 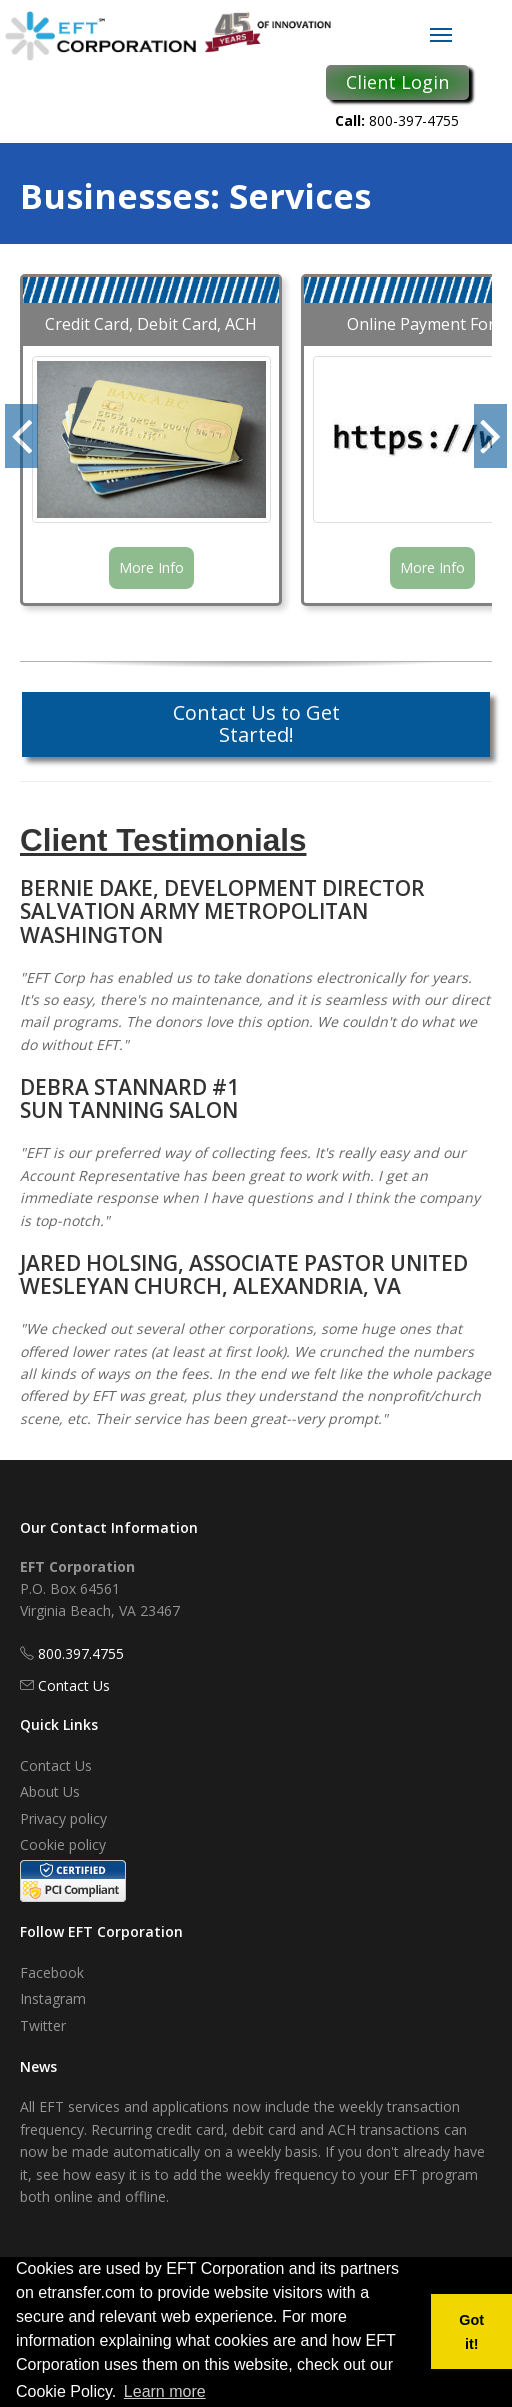 What do you see at coordinates (151, 567) in the screenshot?
I see `More Info` at bounding box center [151, 567].